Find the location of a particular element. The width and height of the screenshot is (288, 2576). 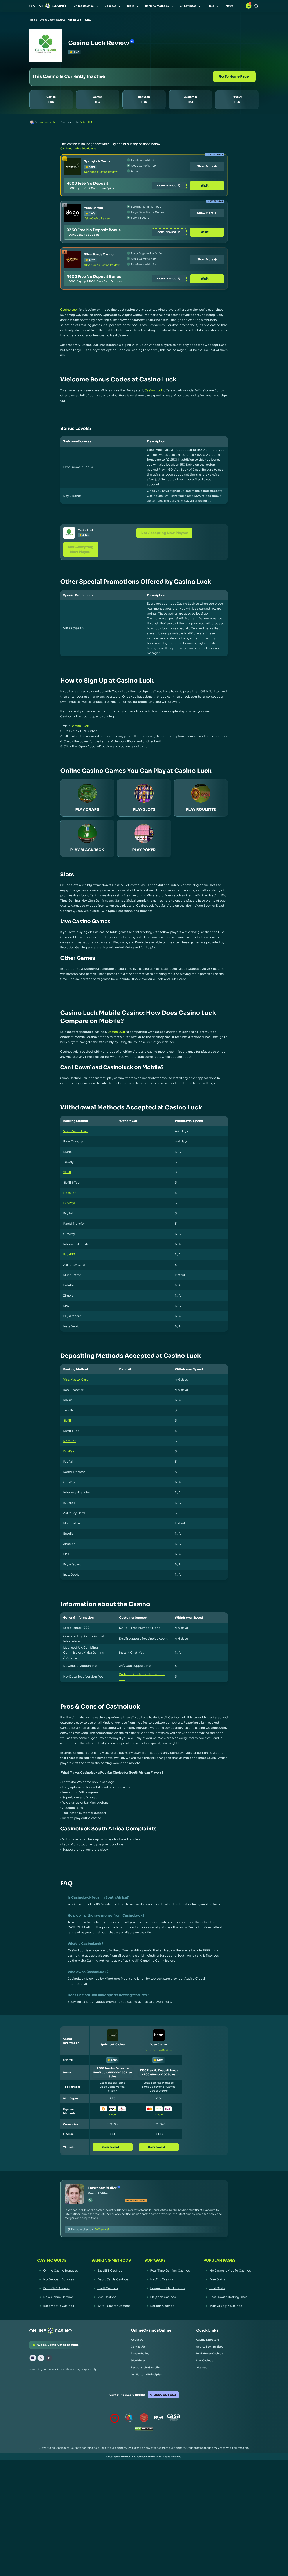

[Betsoft Casinos Link] is located at coordinates (167, 2305).